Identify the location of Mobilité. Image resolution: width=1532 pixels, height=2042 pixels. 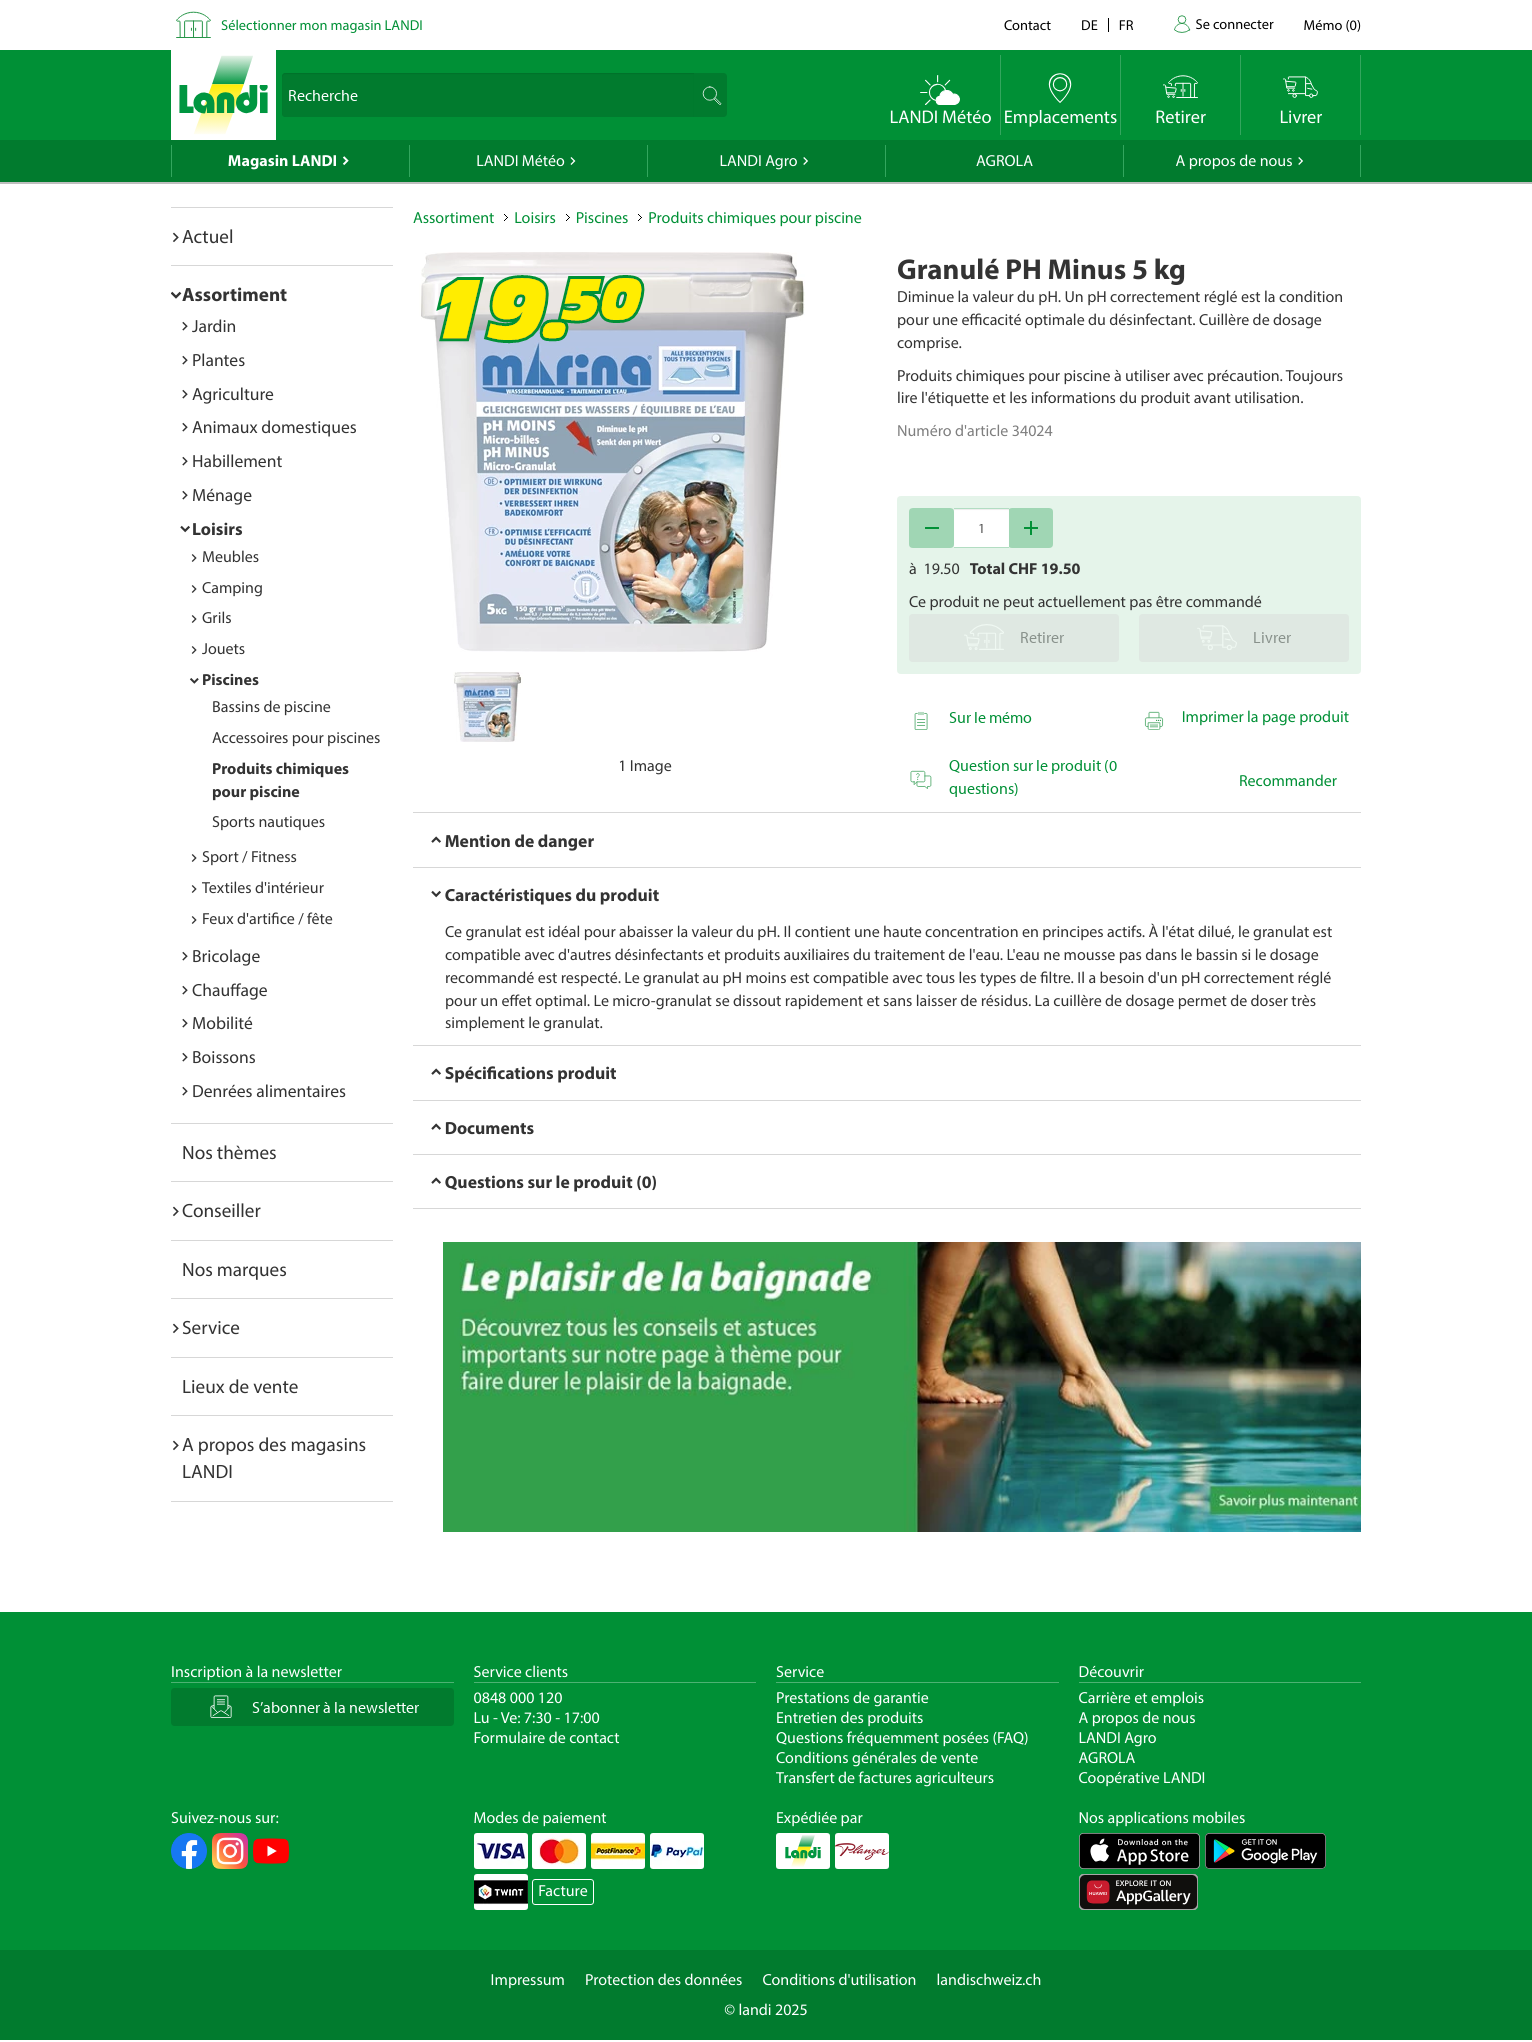
(222, 1022).